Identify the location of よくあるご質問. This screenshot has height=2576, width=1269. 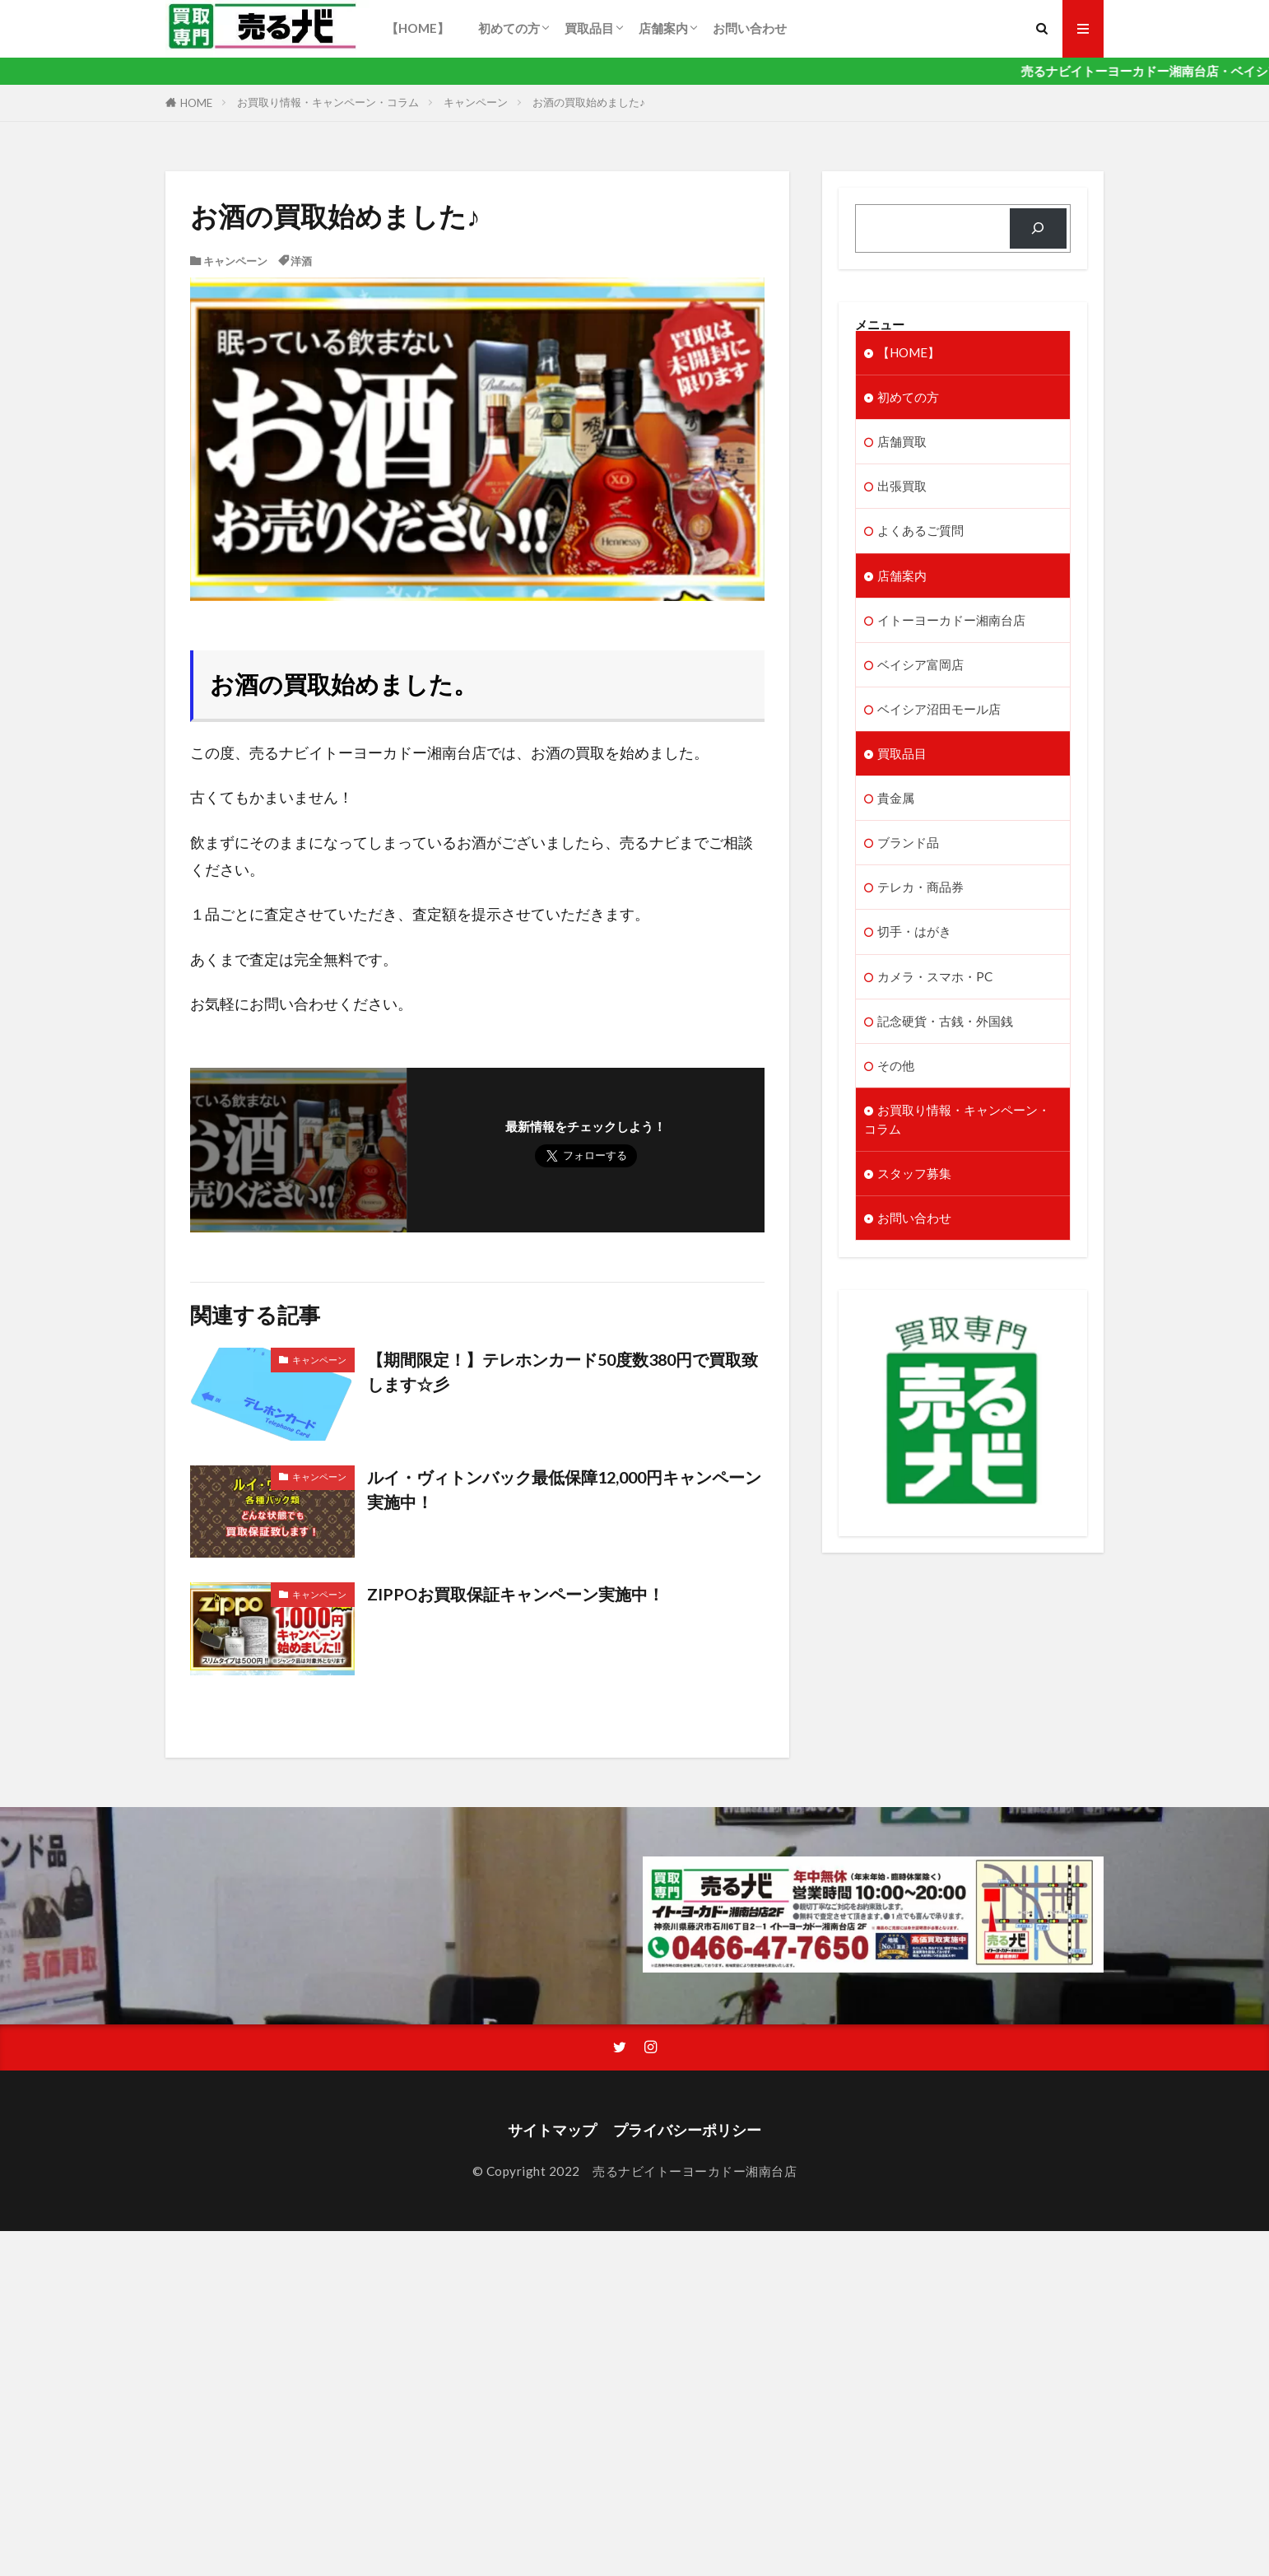
(920, 530).